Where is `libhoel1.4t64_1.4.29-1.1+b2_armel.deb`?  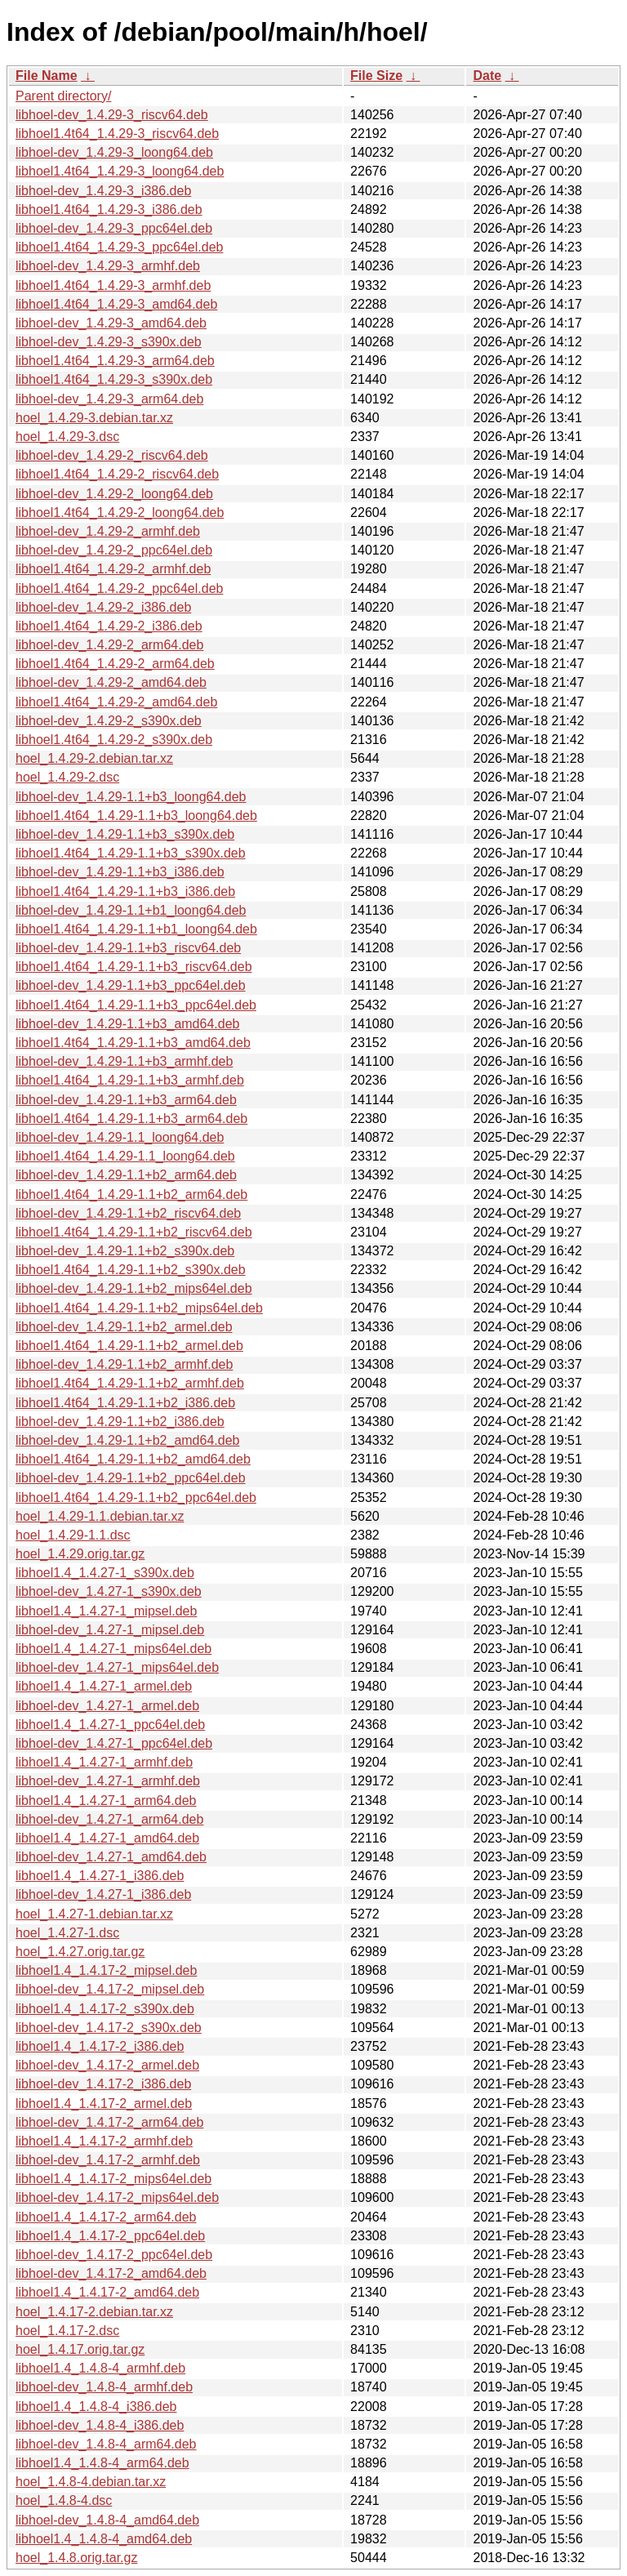
libhoel1.4t64_1.4.29-1.1+b2_armel.deb is located at coordinates (129, 1346).